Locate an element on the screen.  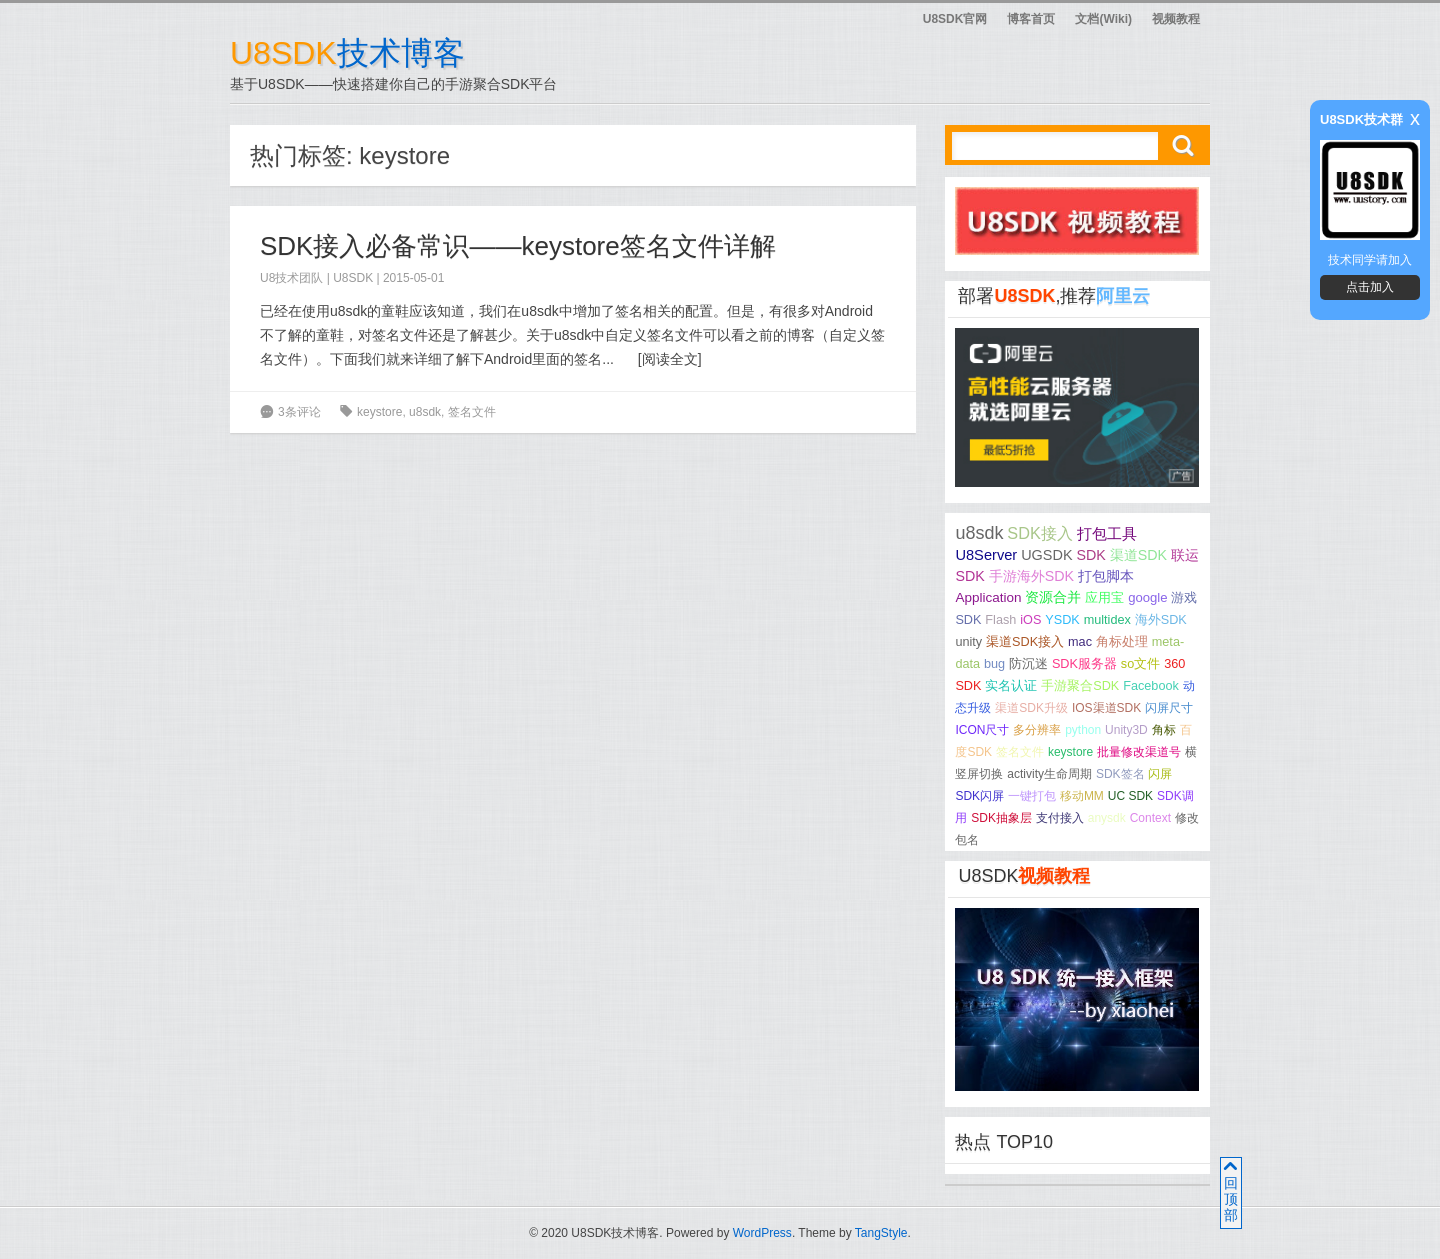
SDK接入必备常识——keystore签名文件详解 is located at coordinates (518, 246).